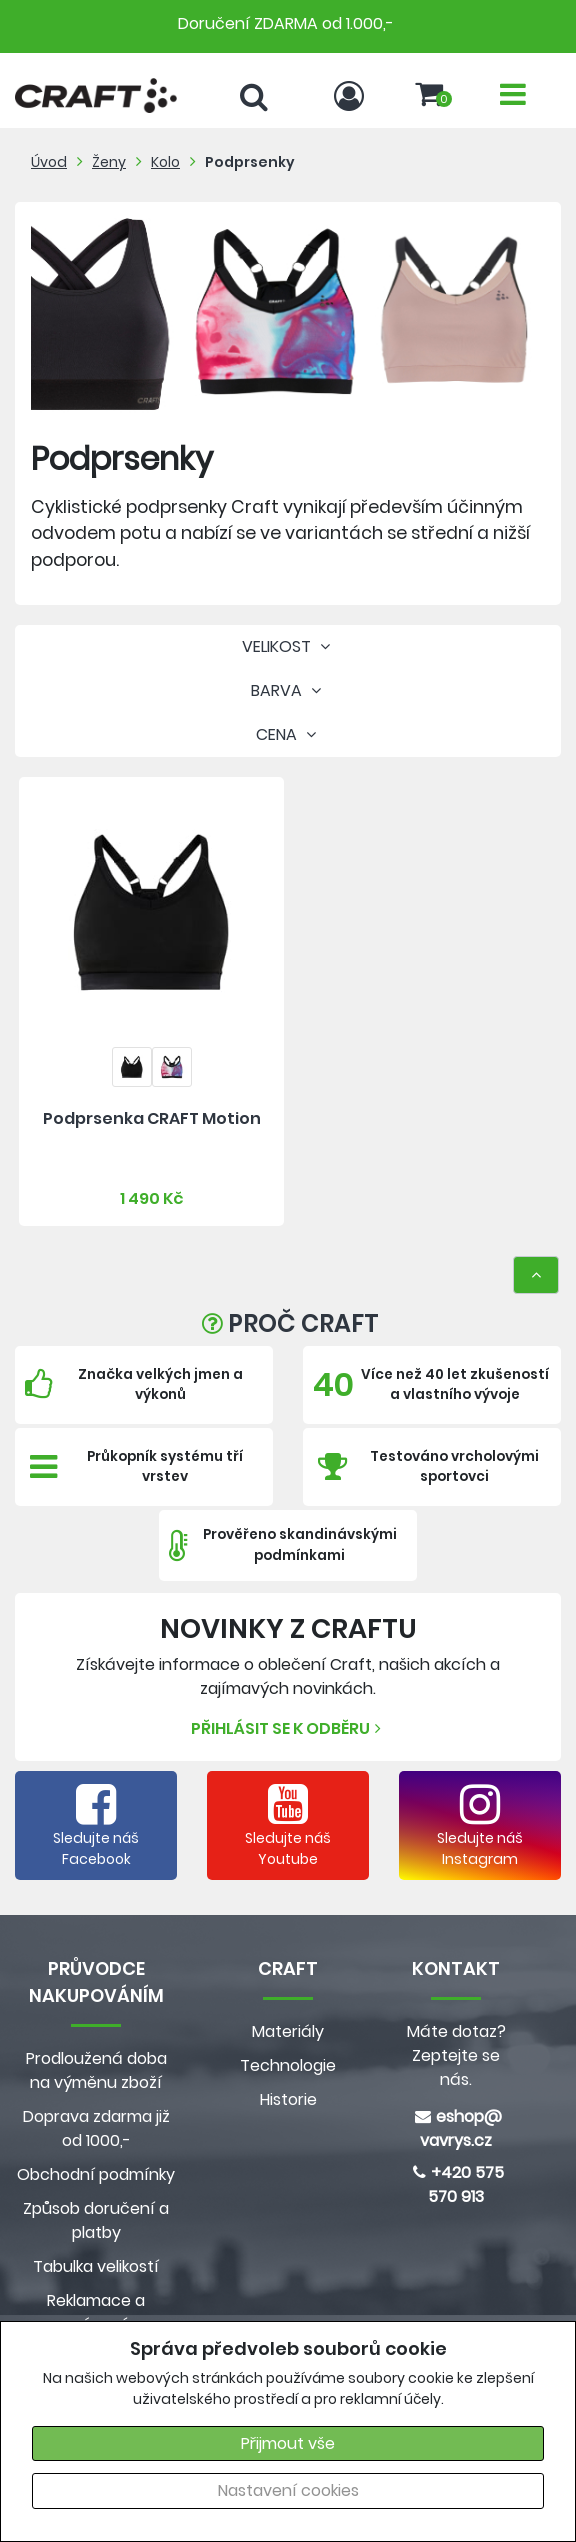  Describe the element at coordinates (288, 2065) in the screenshot. I see `Technologie` at that location.